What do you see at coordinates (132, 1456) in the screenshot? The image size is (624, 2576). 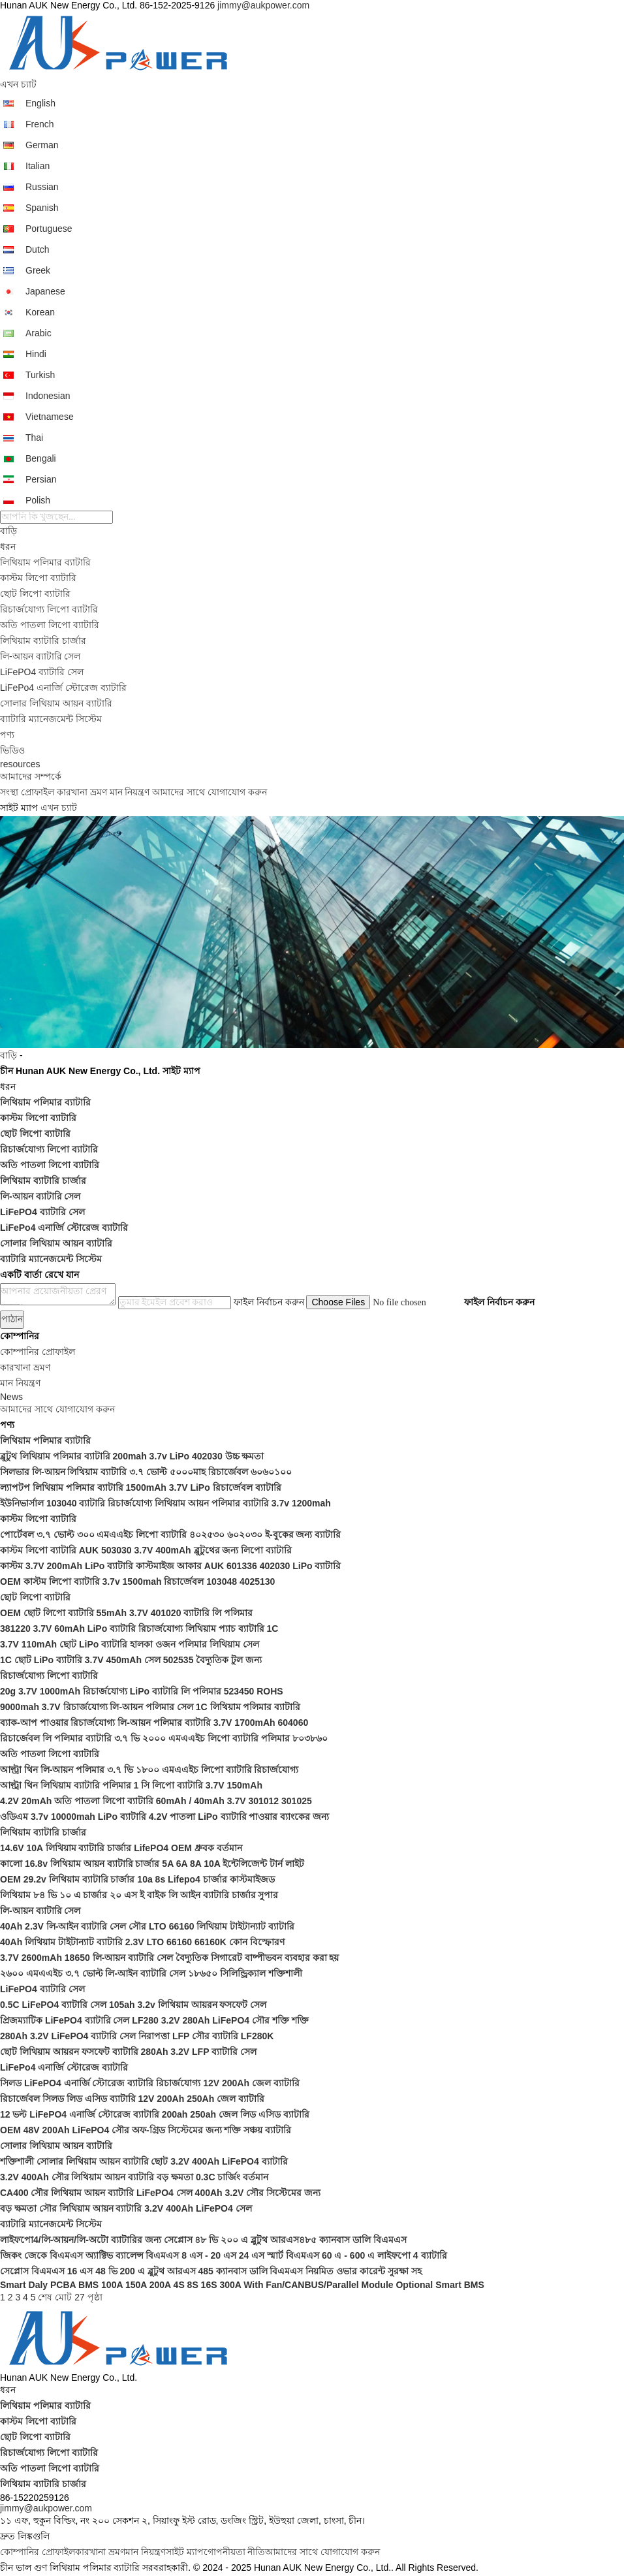 I see `ব্লুটুথ লিথিয়াম পলিমার ব্যাটারি 200mah 3.7v LiPo 402030 উচ্চ ক্ষমতা` at bounding box center [132, 1456].